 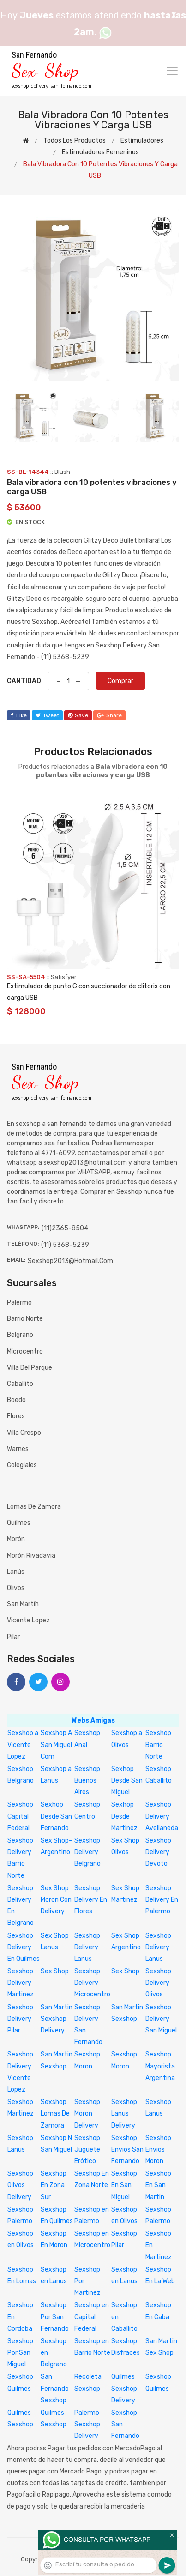 What do you see at coordinates (25, 1319) in the screenshot?
I see `Barrio Norte` at bounding box center [25, 1319].